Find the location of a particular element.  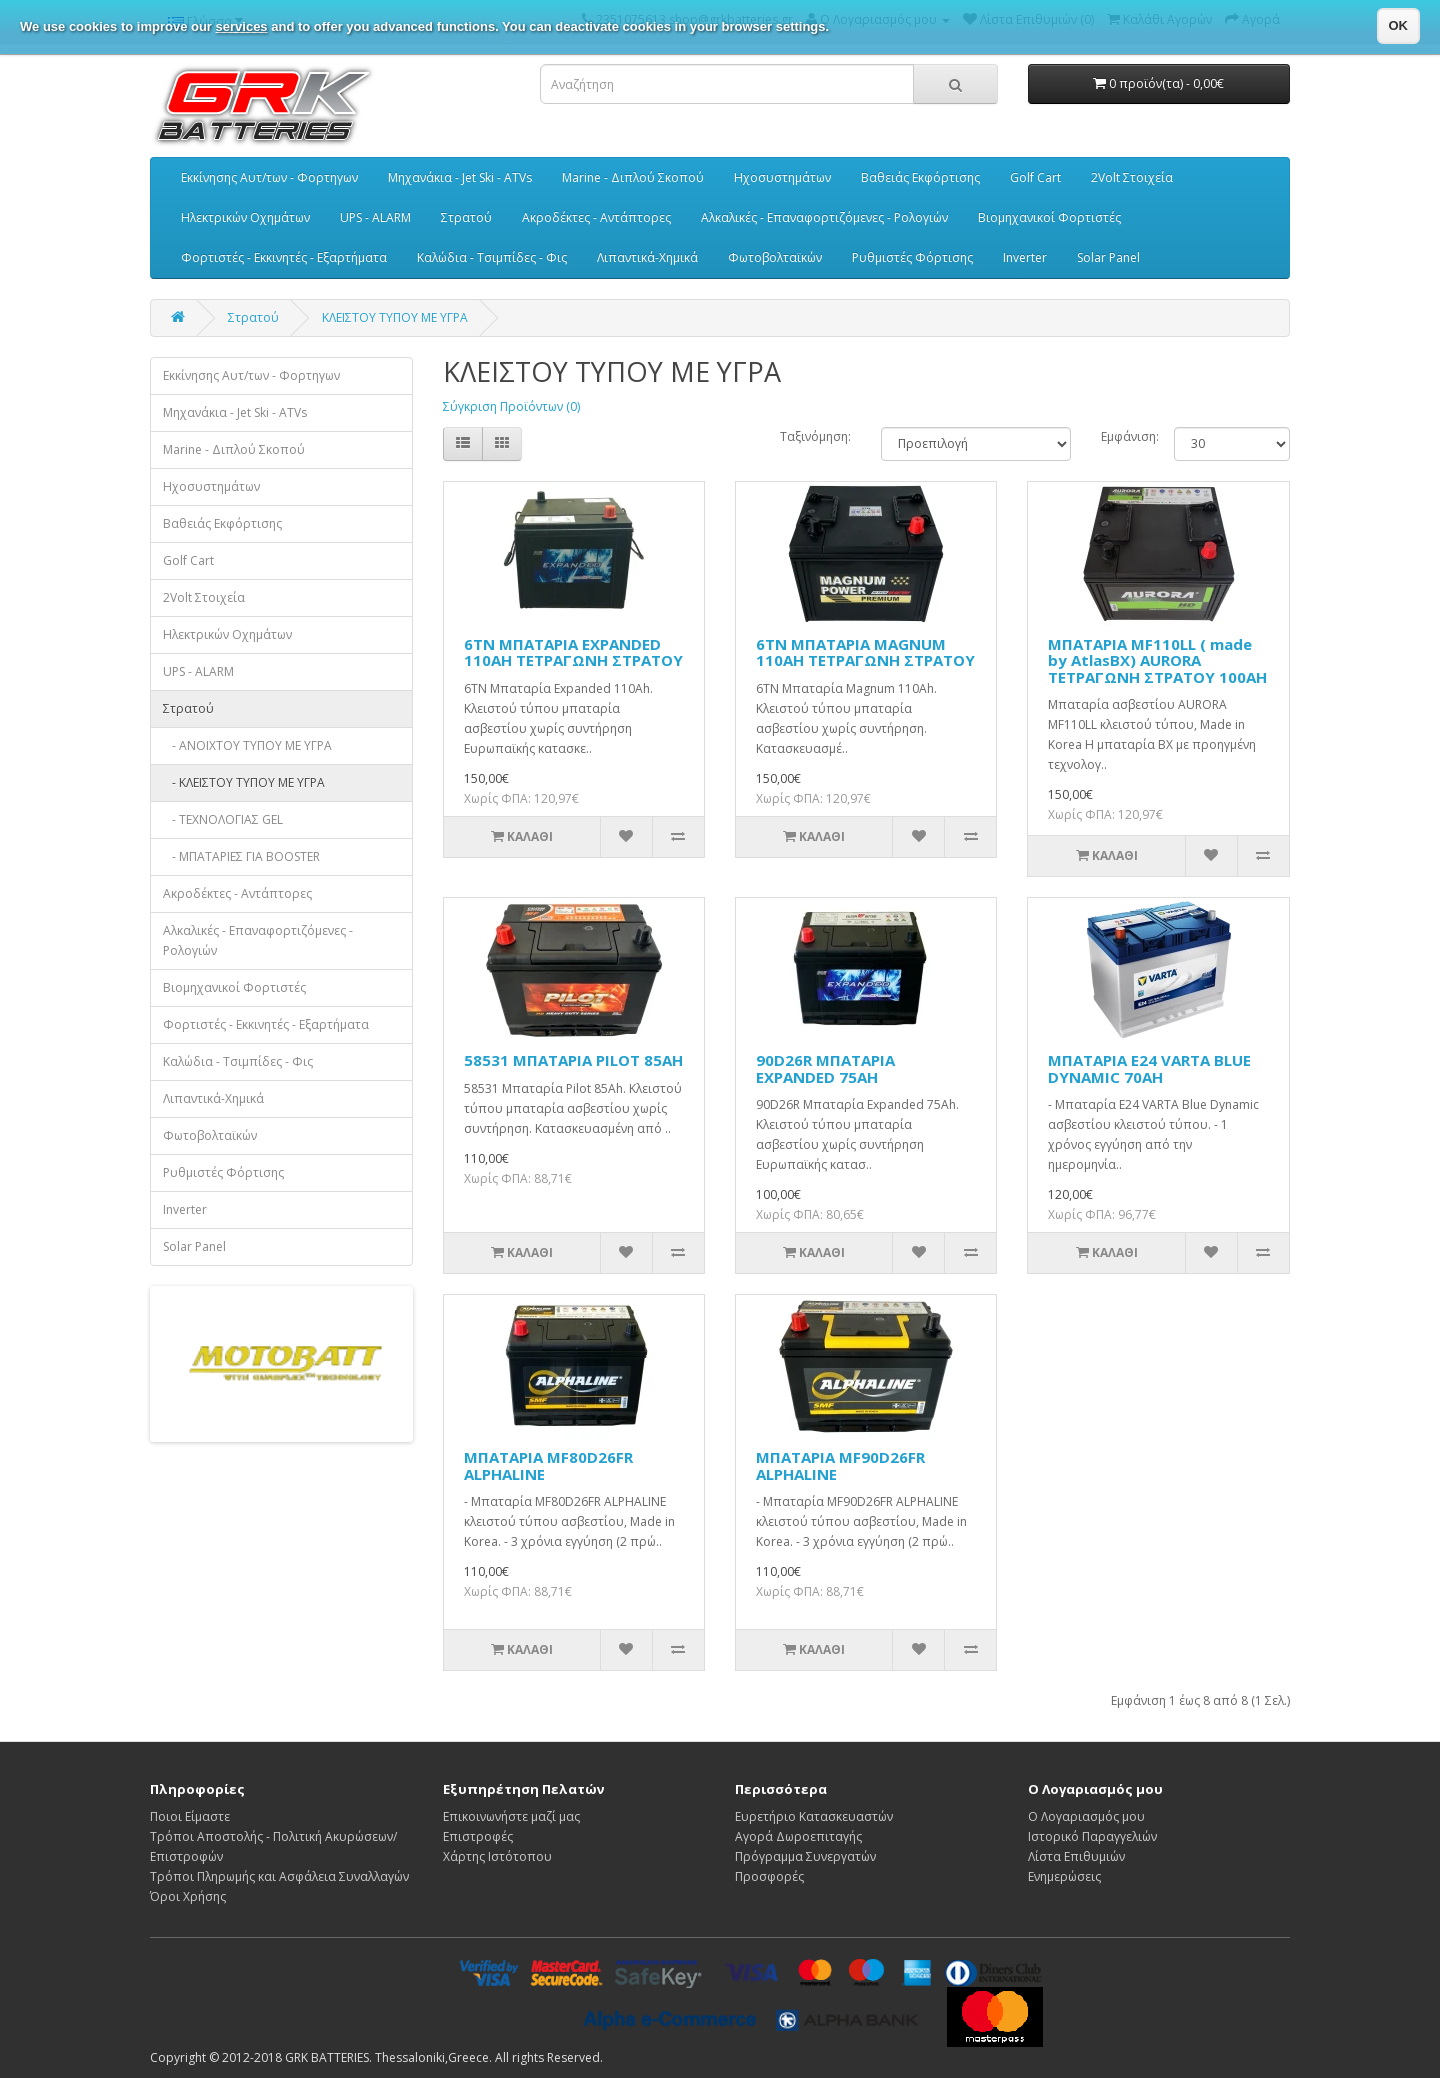

Αλκαλικές - Επαναφορτιζόμενες - Ρολογιών is located at coordinates (824, 217).